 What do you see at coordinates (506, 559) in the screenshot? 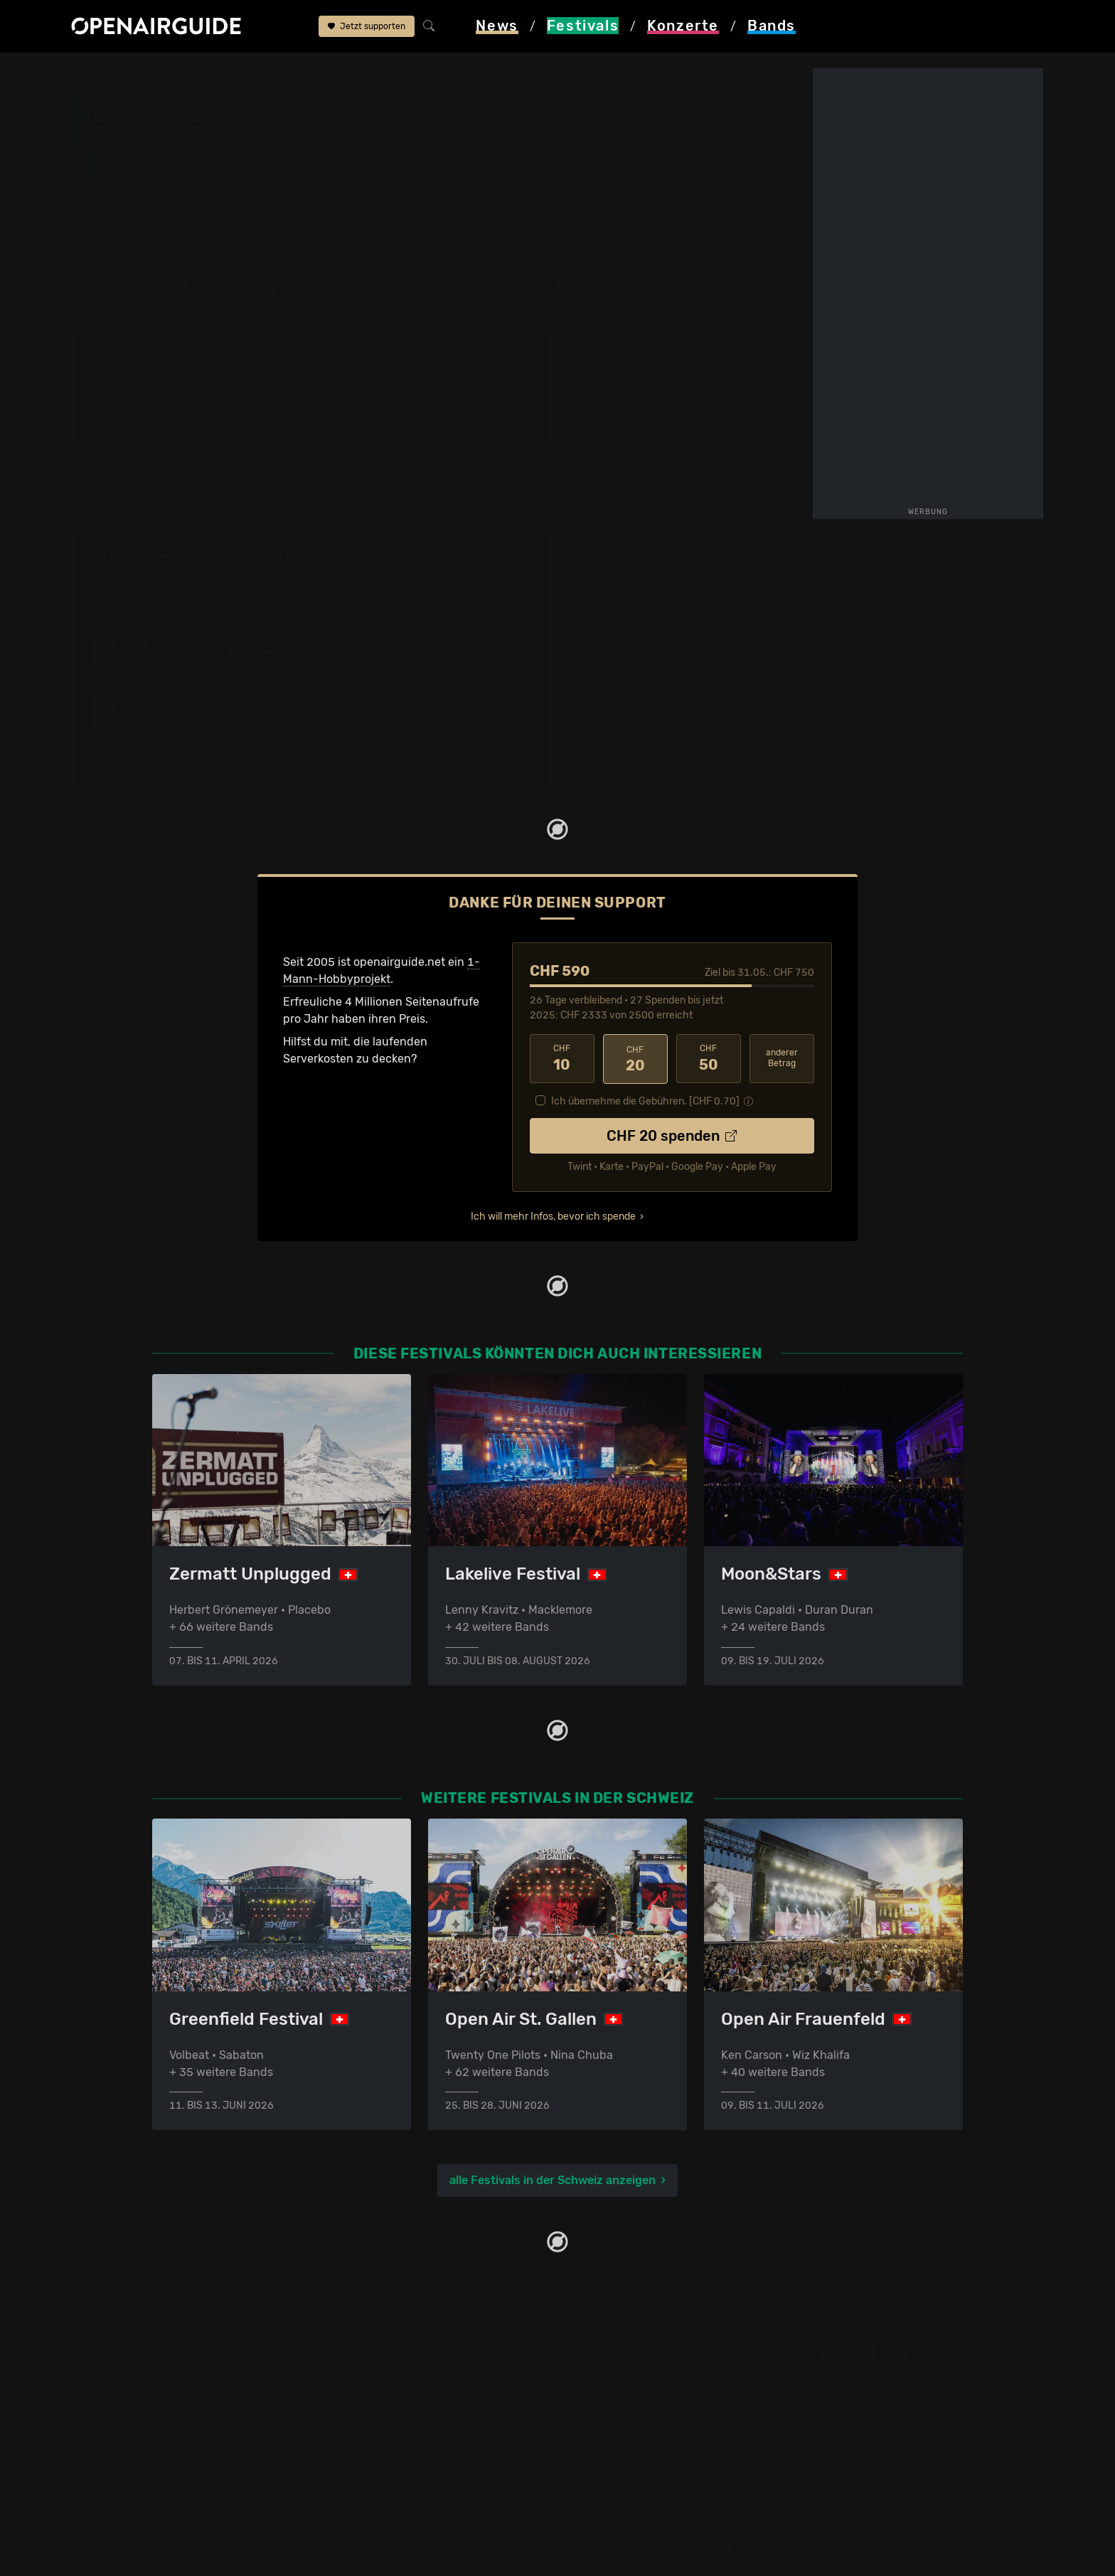
I see `Fehlt etwas?` at bounding box center [506, 559].